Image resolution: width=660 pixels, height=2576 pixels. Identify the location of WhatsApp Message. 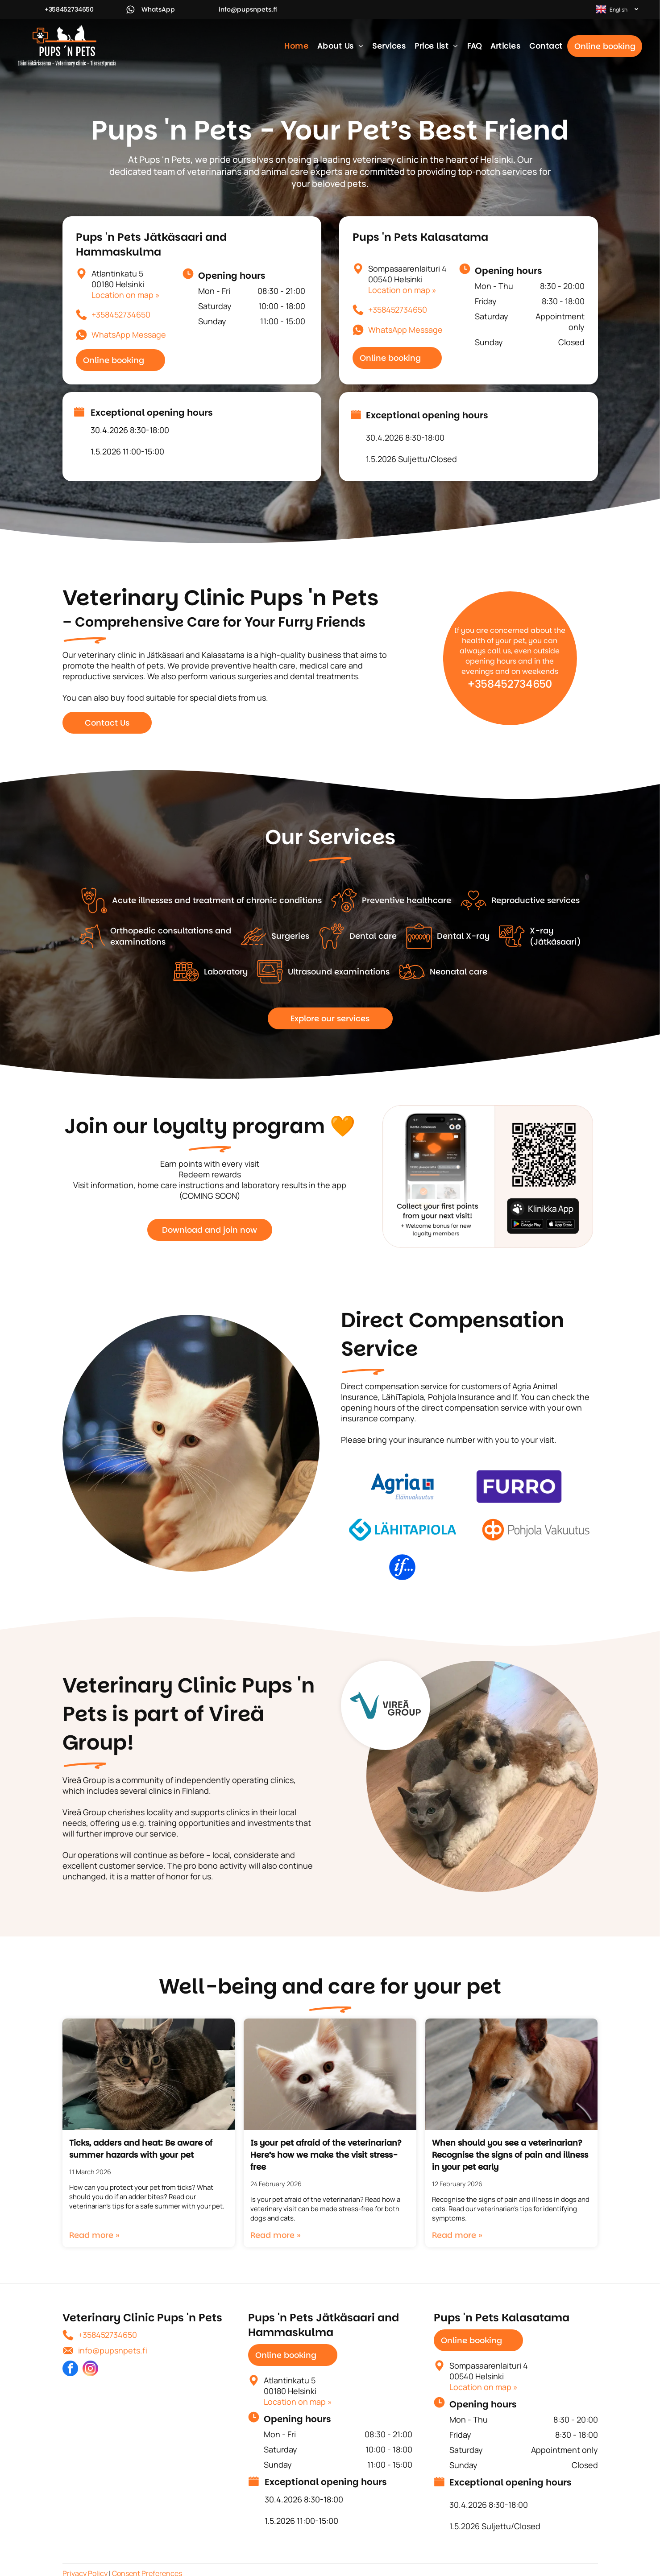
(128, 334).